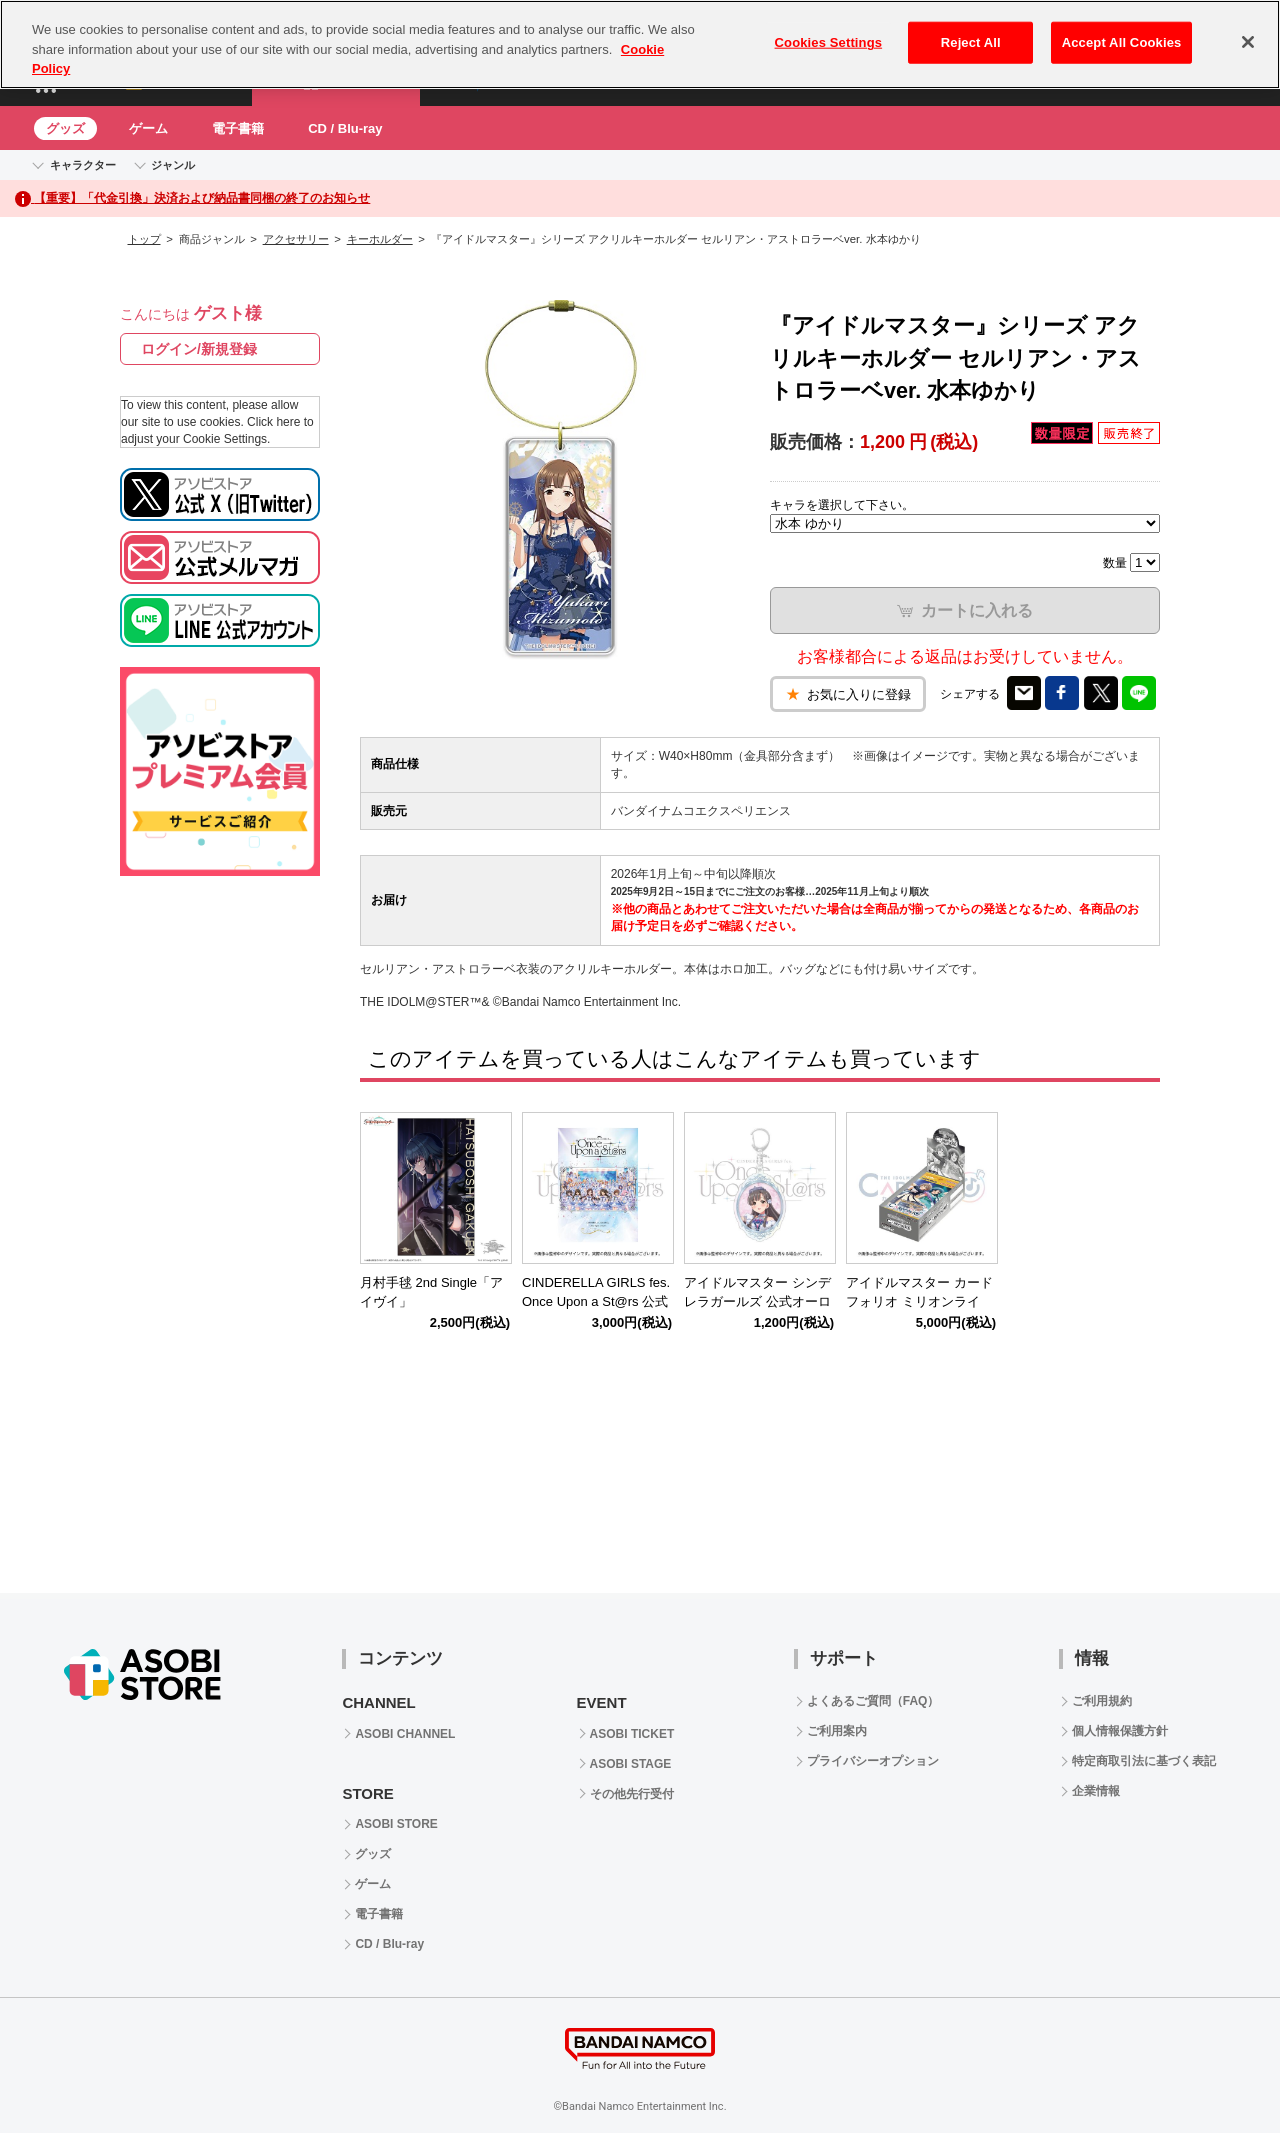  What do you see at coordinates (1144, 1761) in the screenshot?
I see `特定商取引法に基づく表記` at bounding box center [1144, 1761].